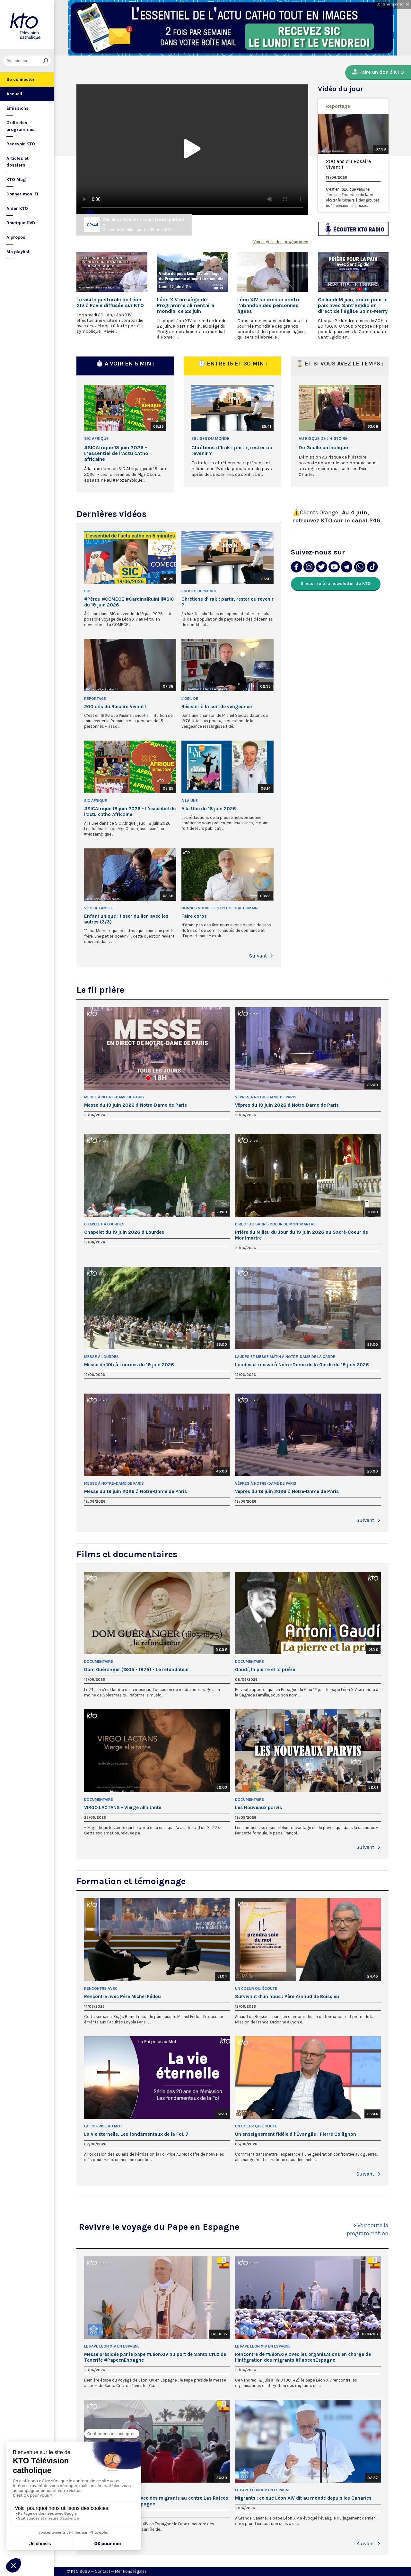 This screenshot has width=411, height=2576. What do you see at coordinates (323, 438) in the screenshot?
I see `Au risque de l'histoire` at bounding box center [323, 438].